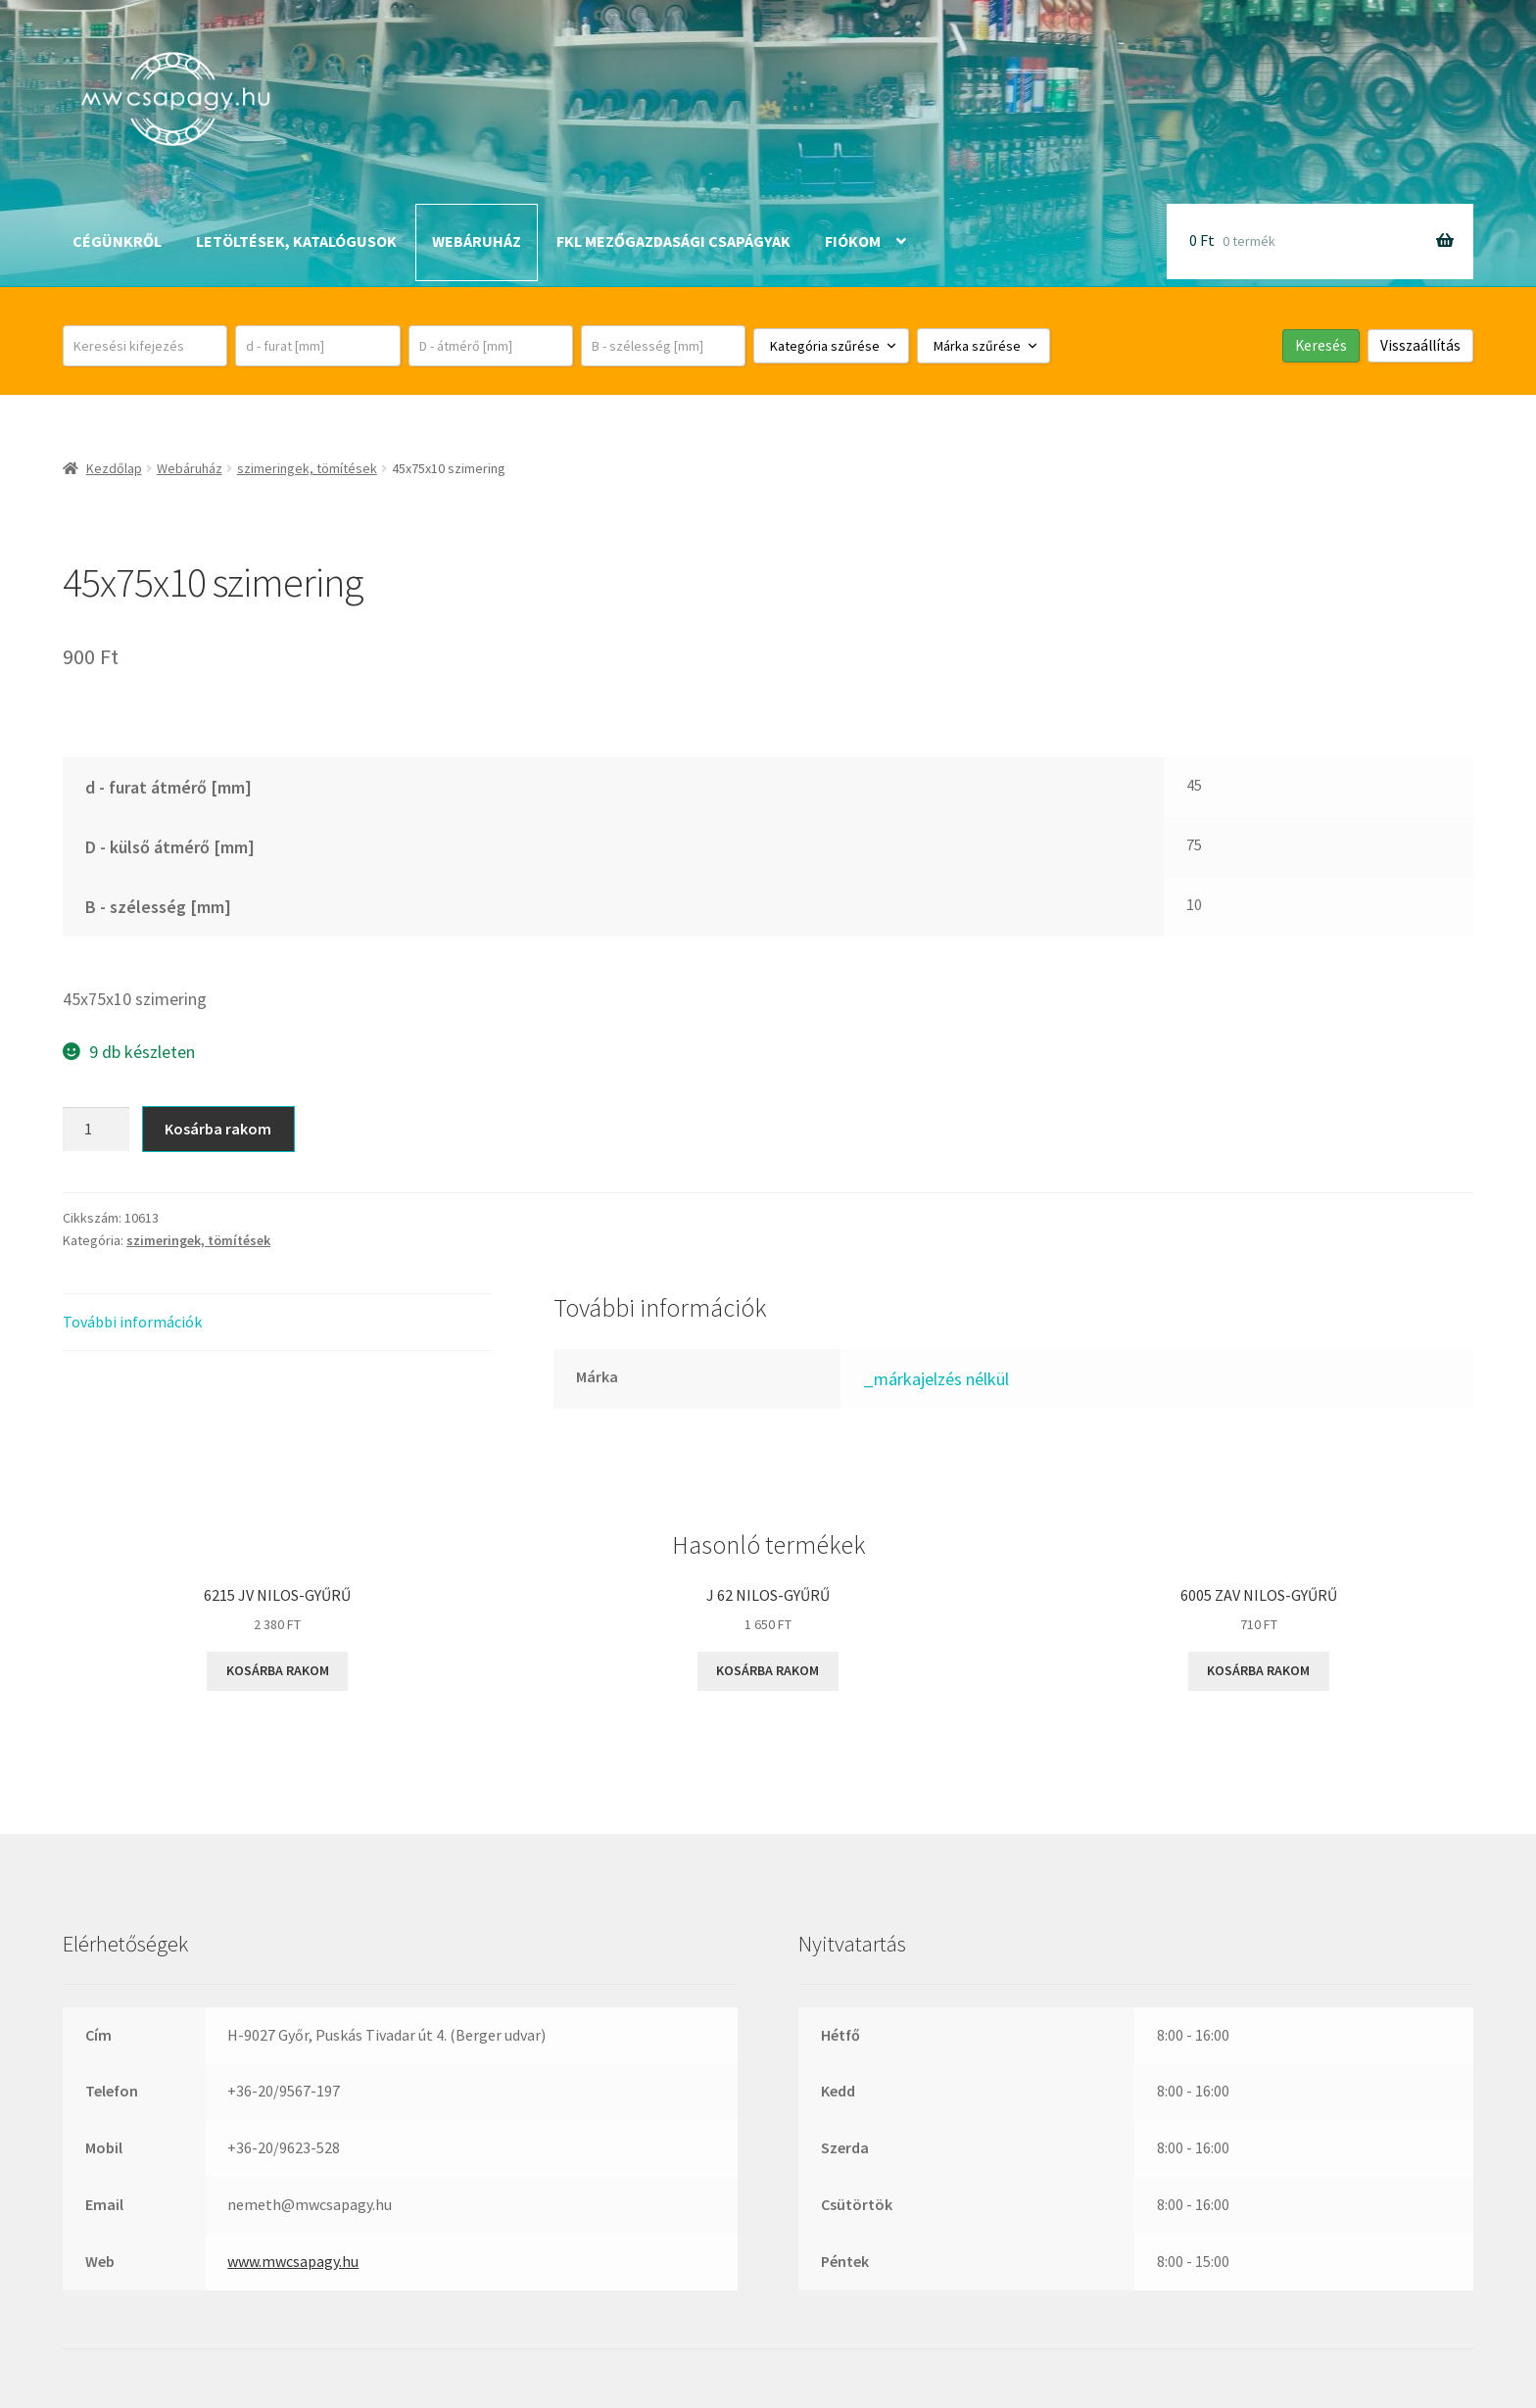 Image resolution: width=1536 pixels, height=2408 pixels. I want to click on Fiókom, so click(853, 241).